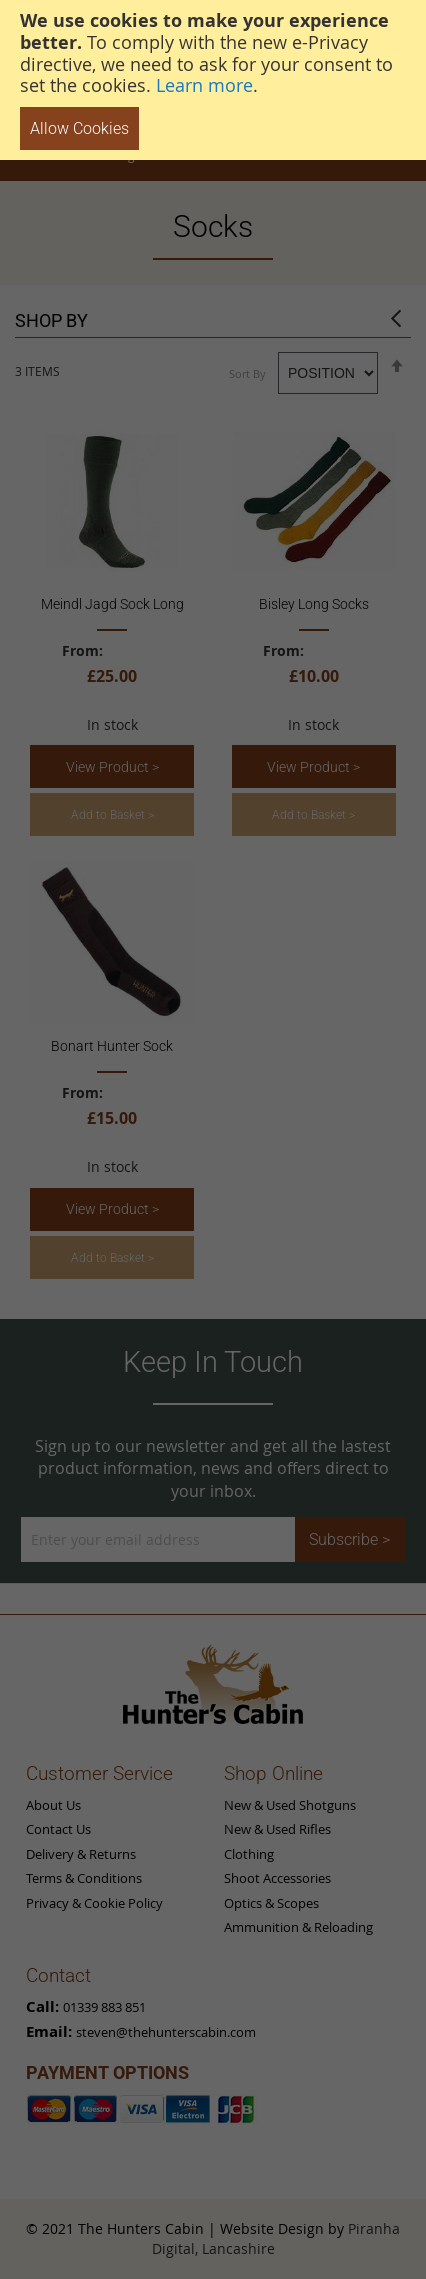 The image size is (426, 2279). What do you see at coordinates (213, 80) in the screenshot?
I see `[document]` at bounding box center [213, 80].